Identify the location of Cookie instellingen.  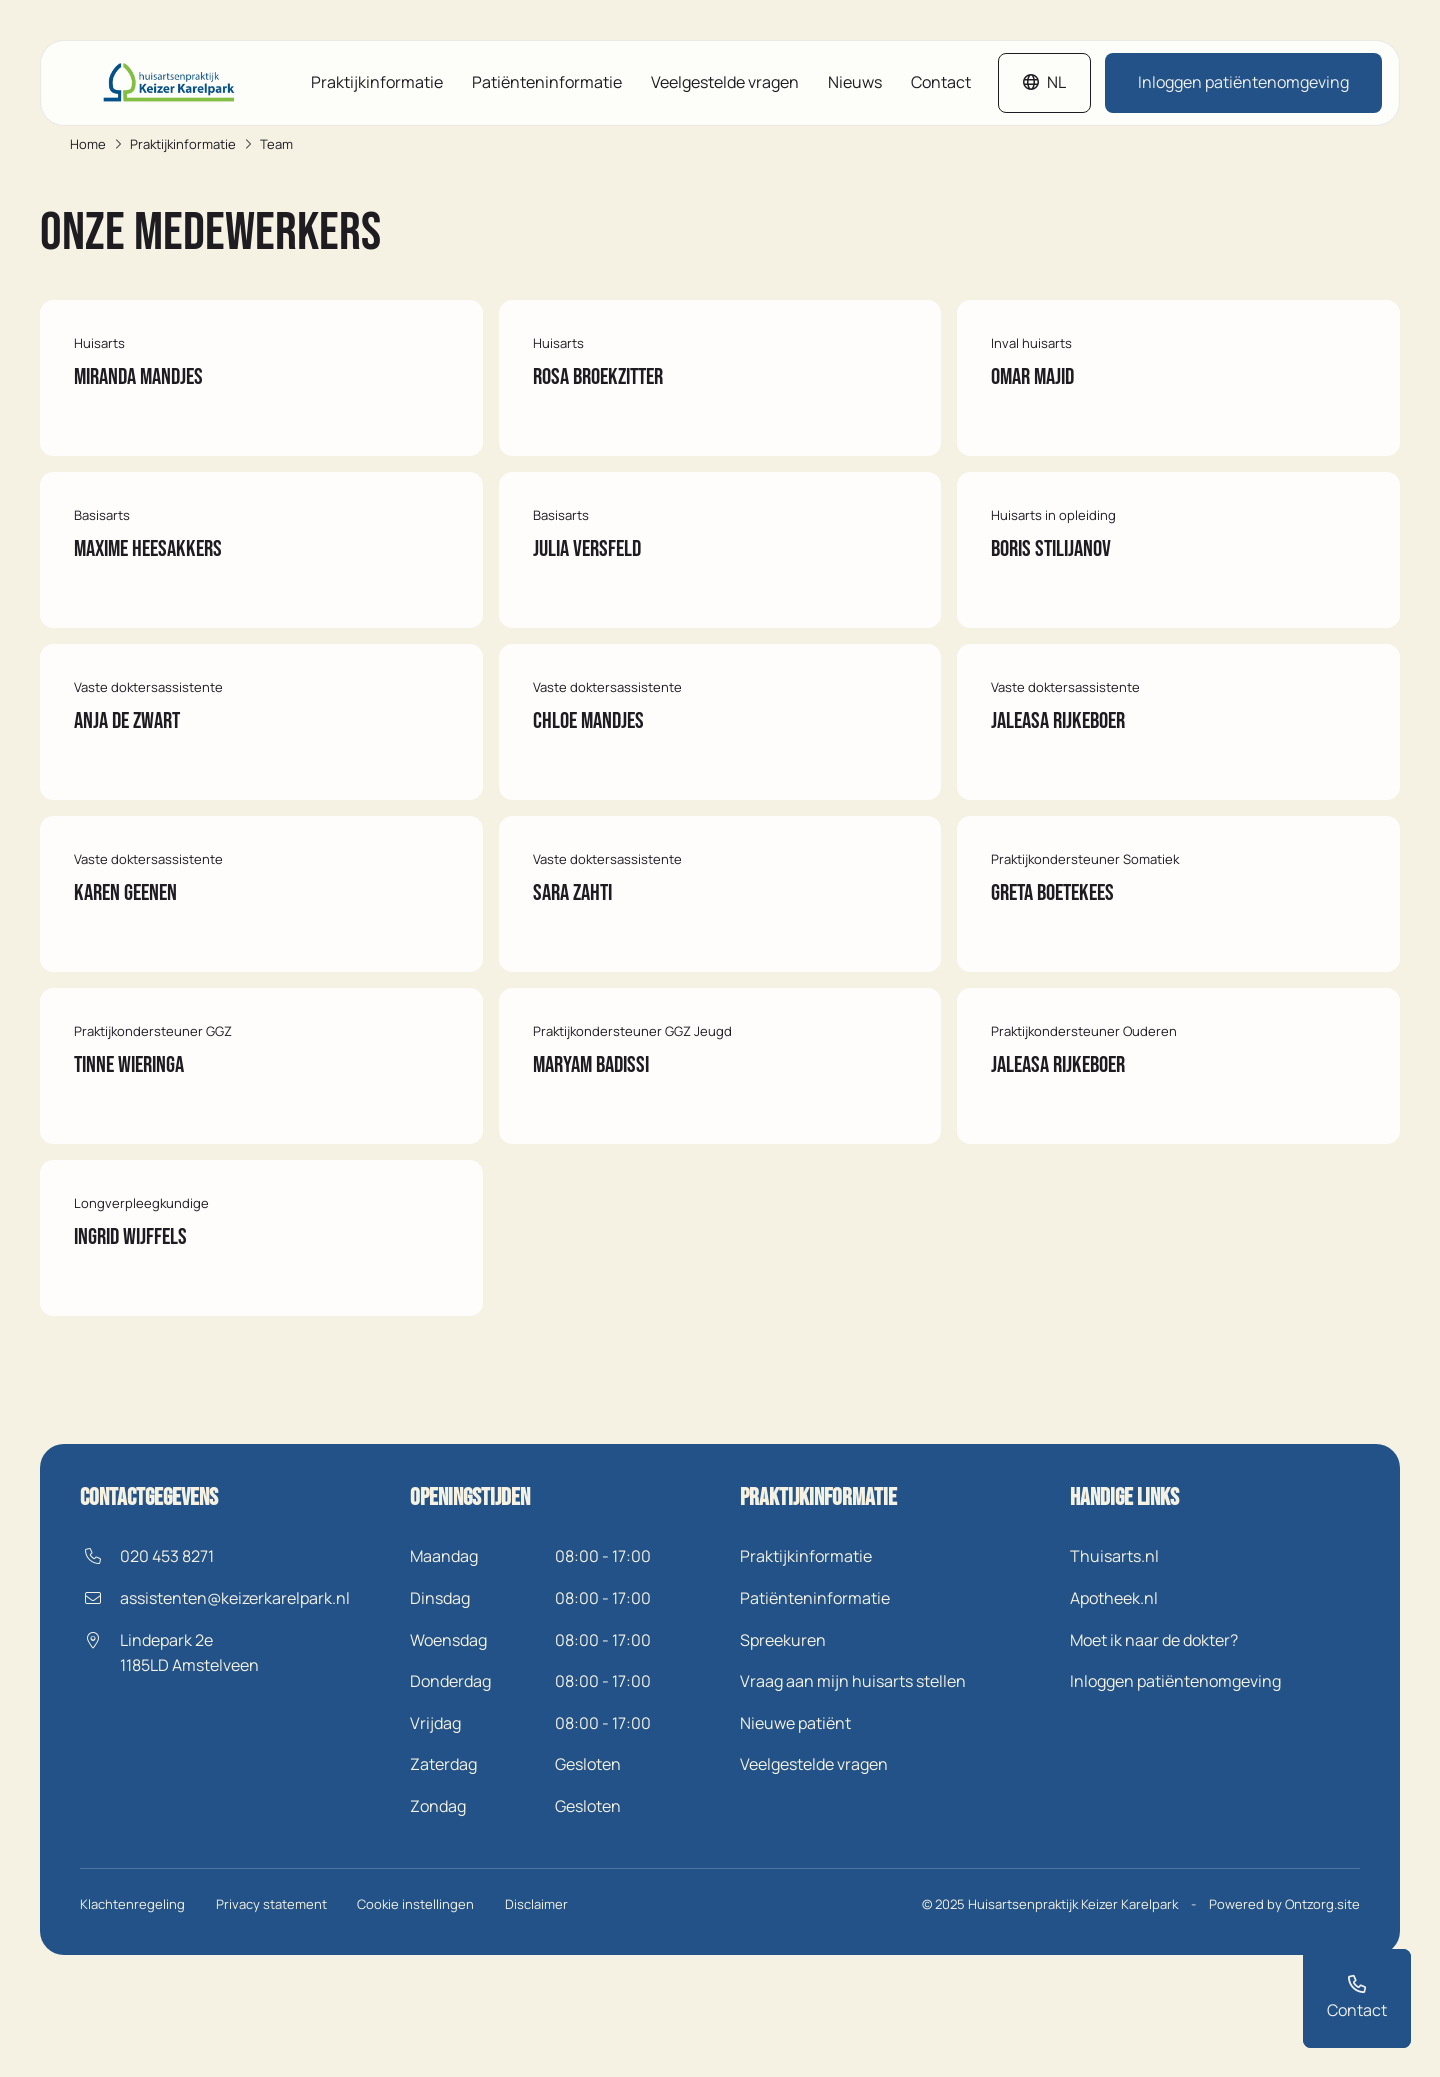
(420, 1986).